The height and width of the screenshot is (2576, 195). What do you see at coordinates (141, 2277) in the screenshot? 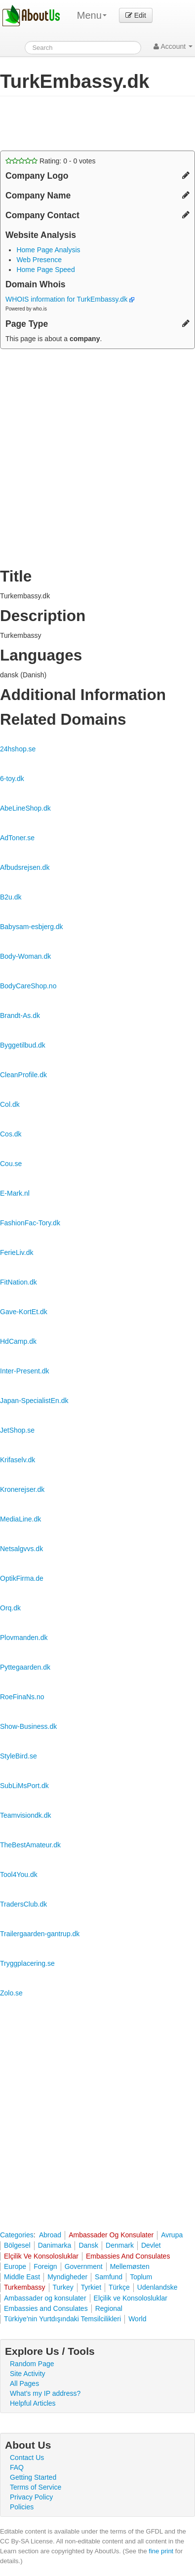
I see `Toplum` at bounding box center [141, 2277].